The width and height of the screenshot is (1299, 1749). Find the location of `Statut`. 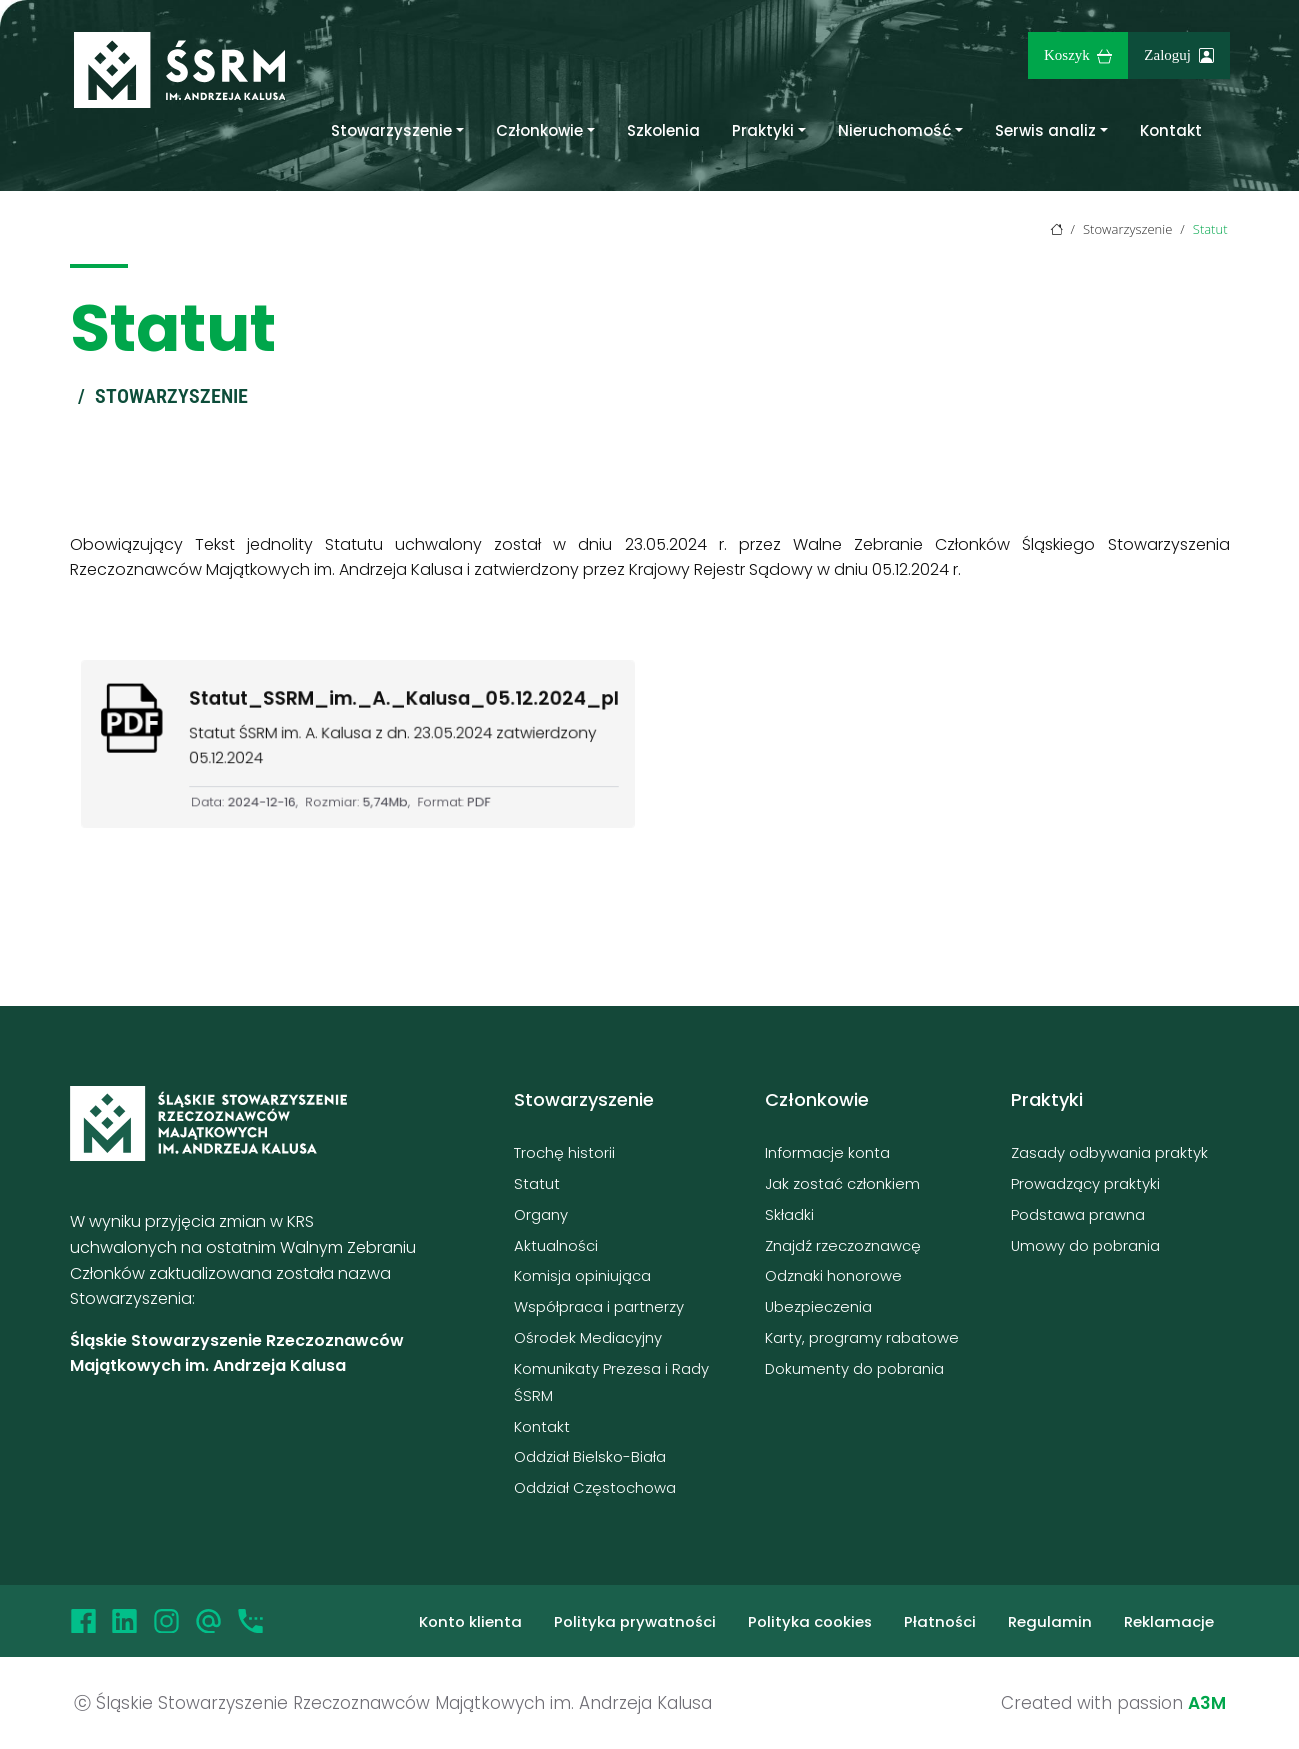

Statut is located at coordinates (537, 1183).